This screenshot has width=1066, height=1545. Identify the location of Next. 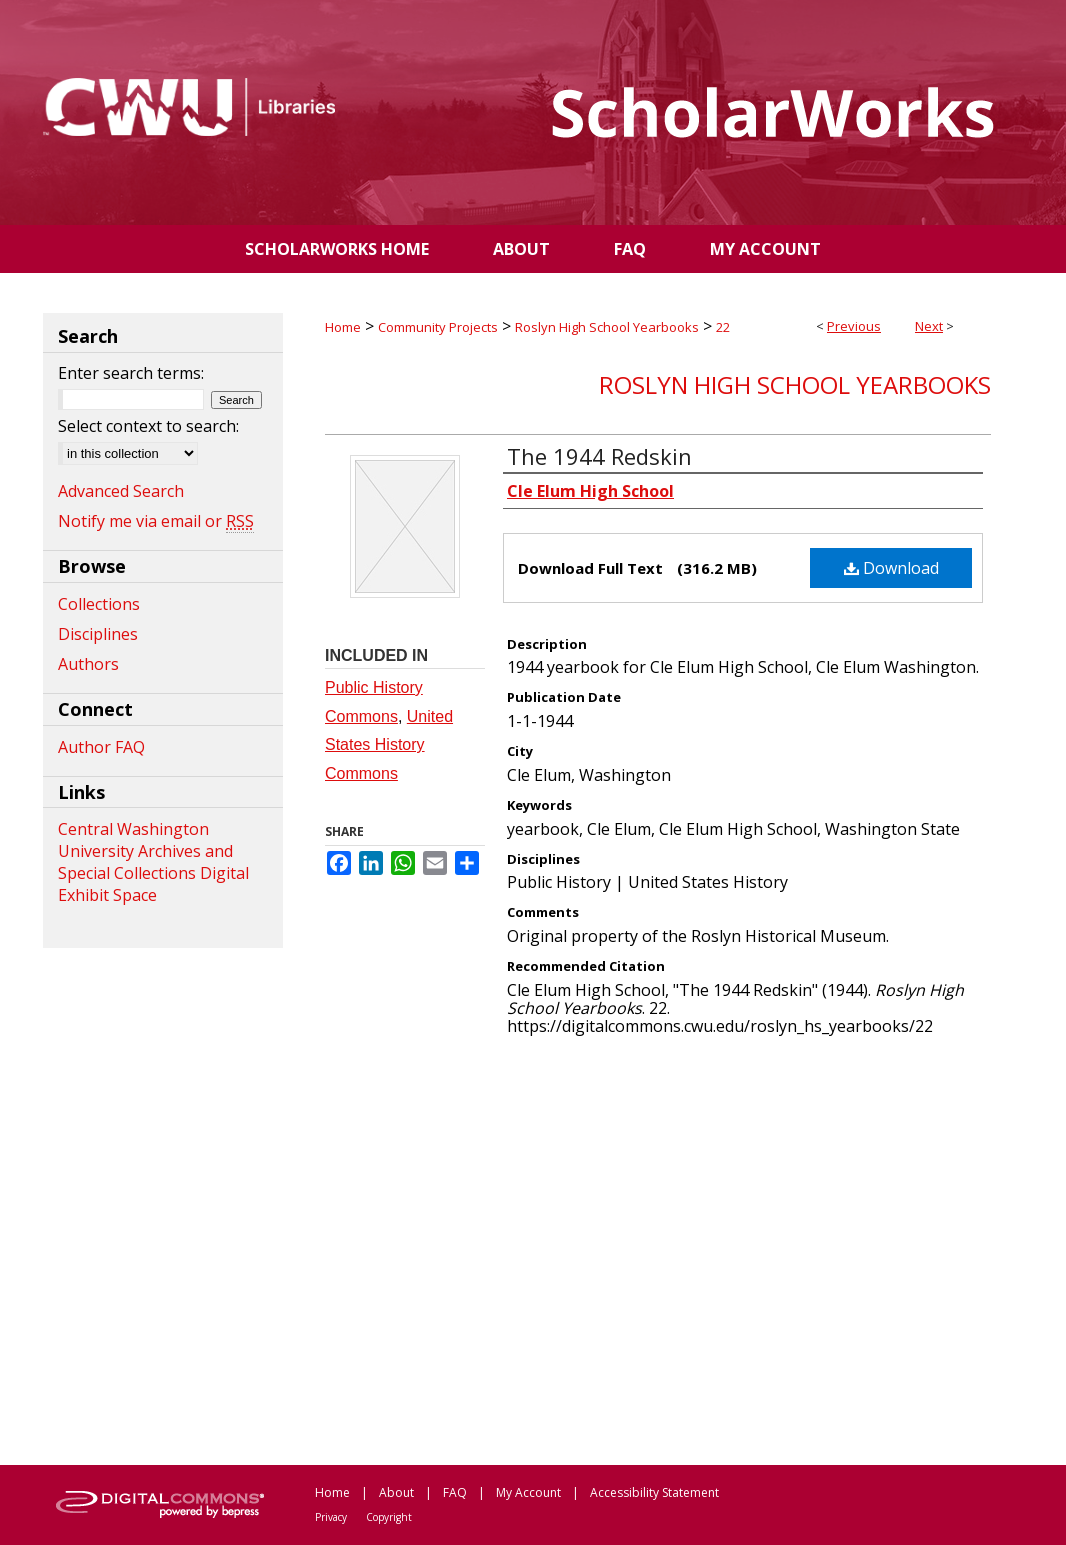
(929, 326).